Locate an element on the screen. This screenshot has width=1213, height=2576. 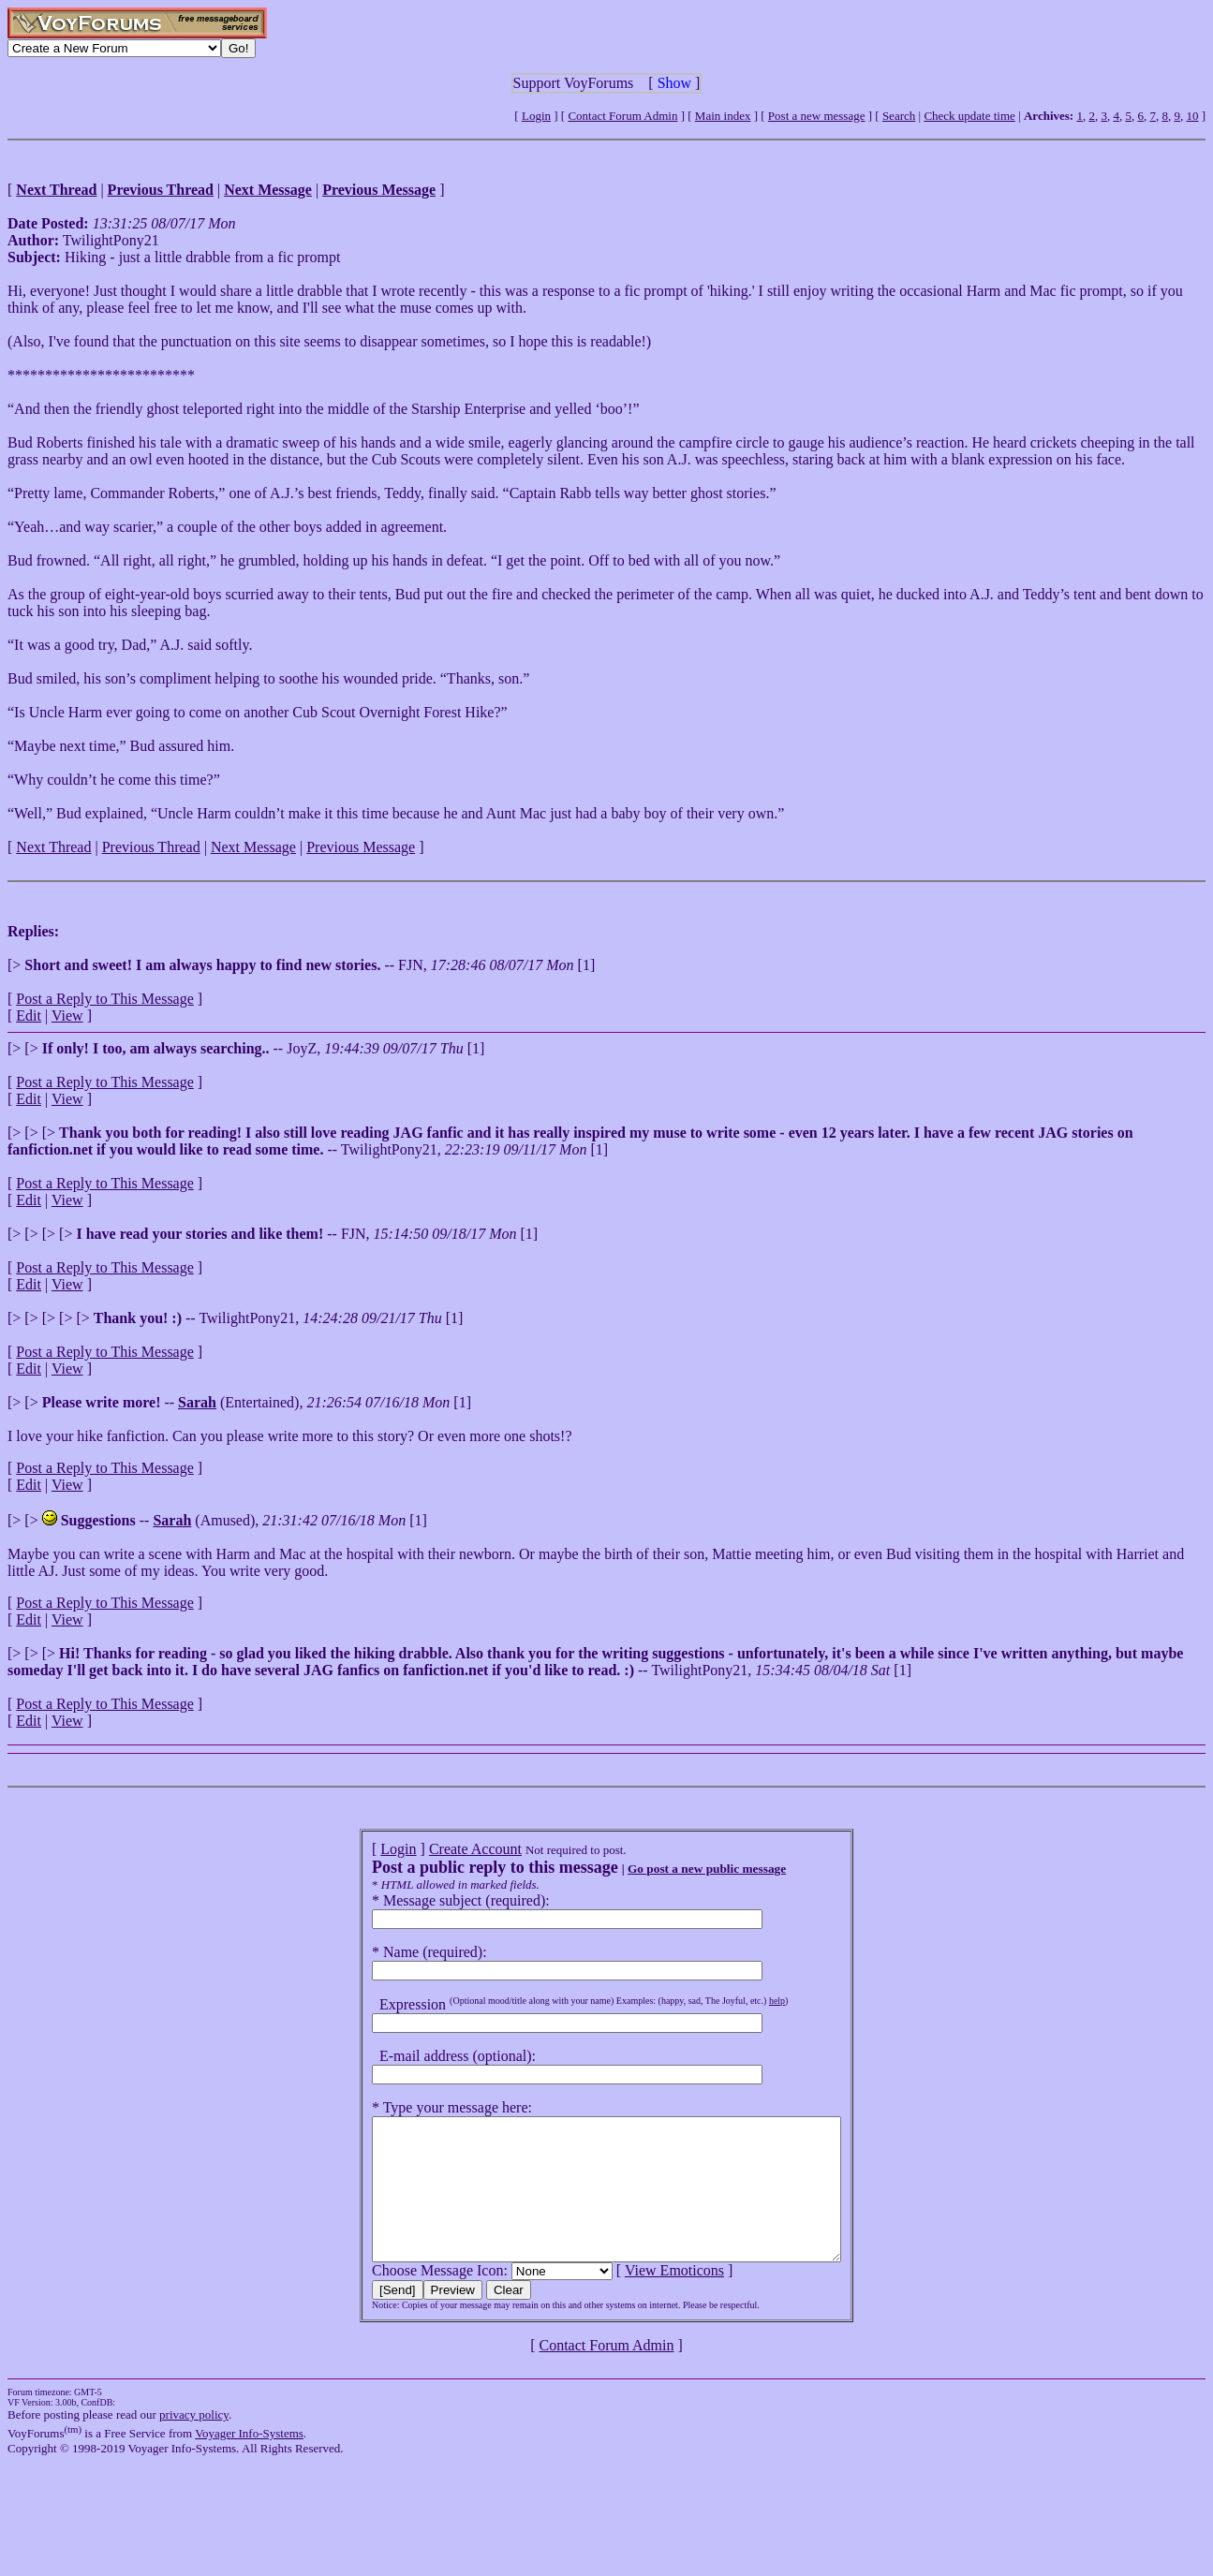
Previous Message is located at coordinates (360, 847).